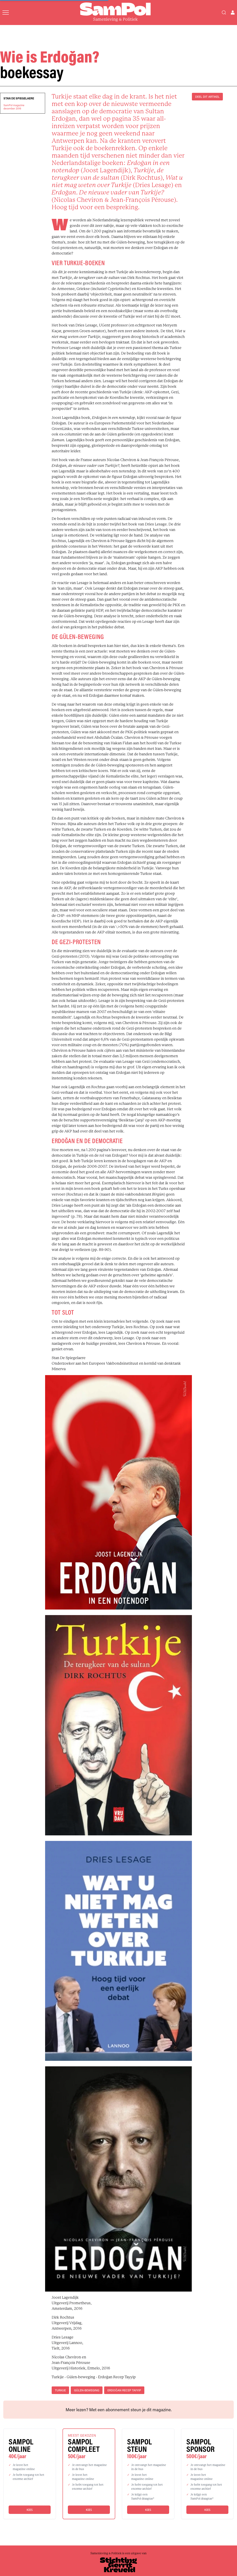 The height and width of the screenshot is (2576, 237). What do you see at coordinates (30, 2510) in the screenshot?
I see `Kies` at bounding box center [30, 2510].